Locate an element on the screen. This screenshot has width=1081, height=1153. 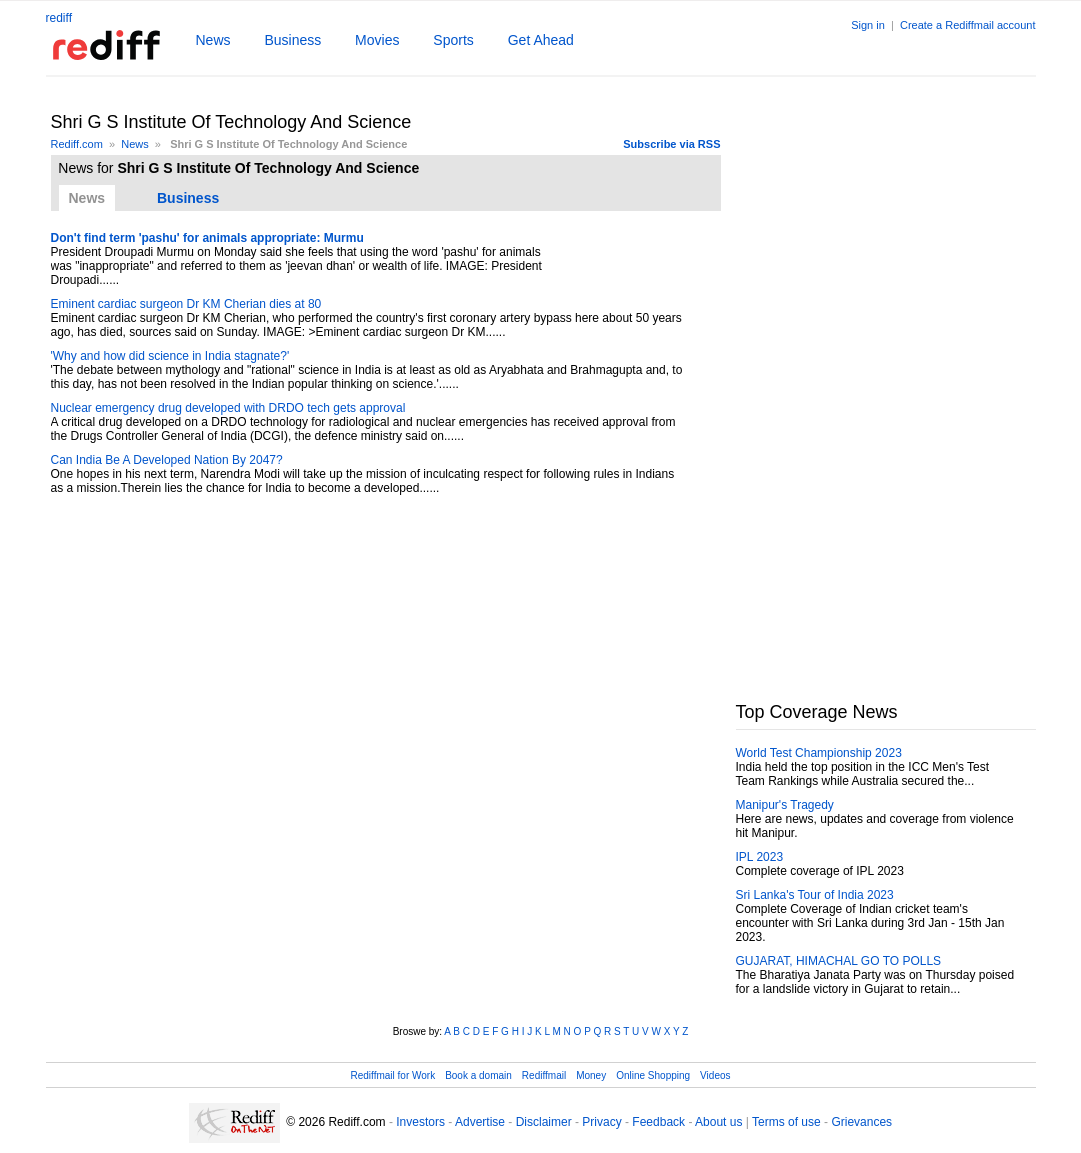
Money is located at coordinates (591, 1075).